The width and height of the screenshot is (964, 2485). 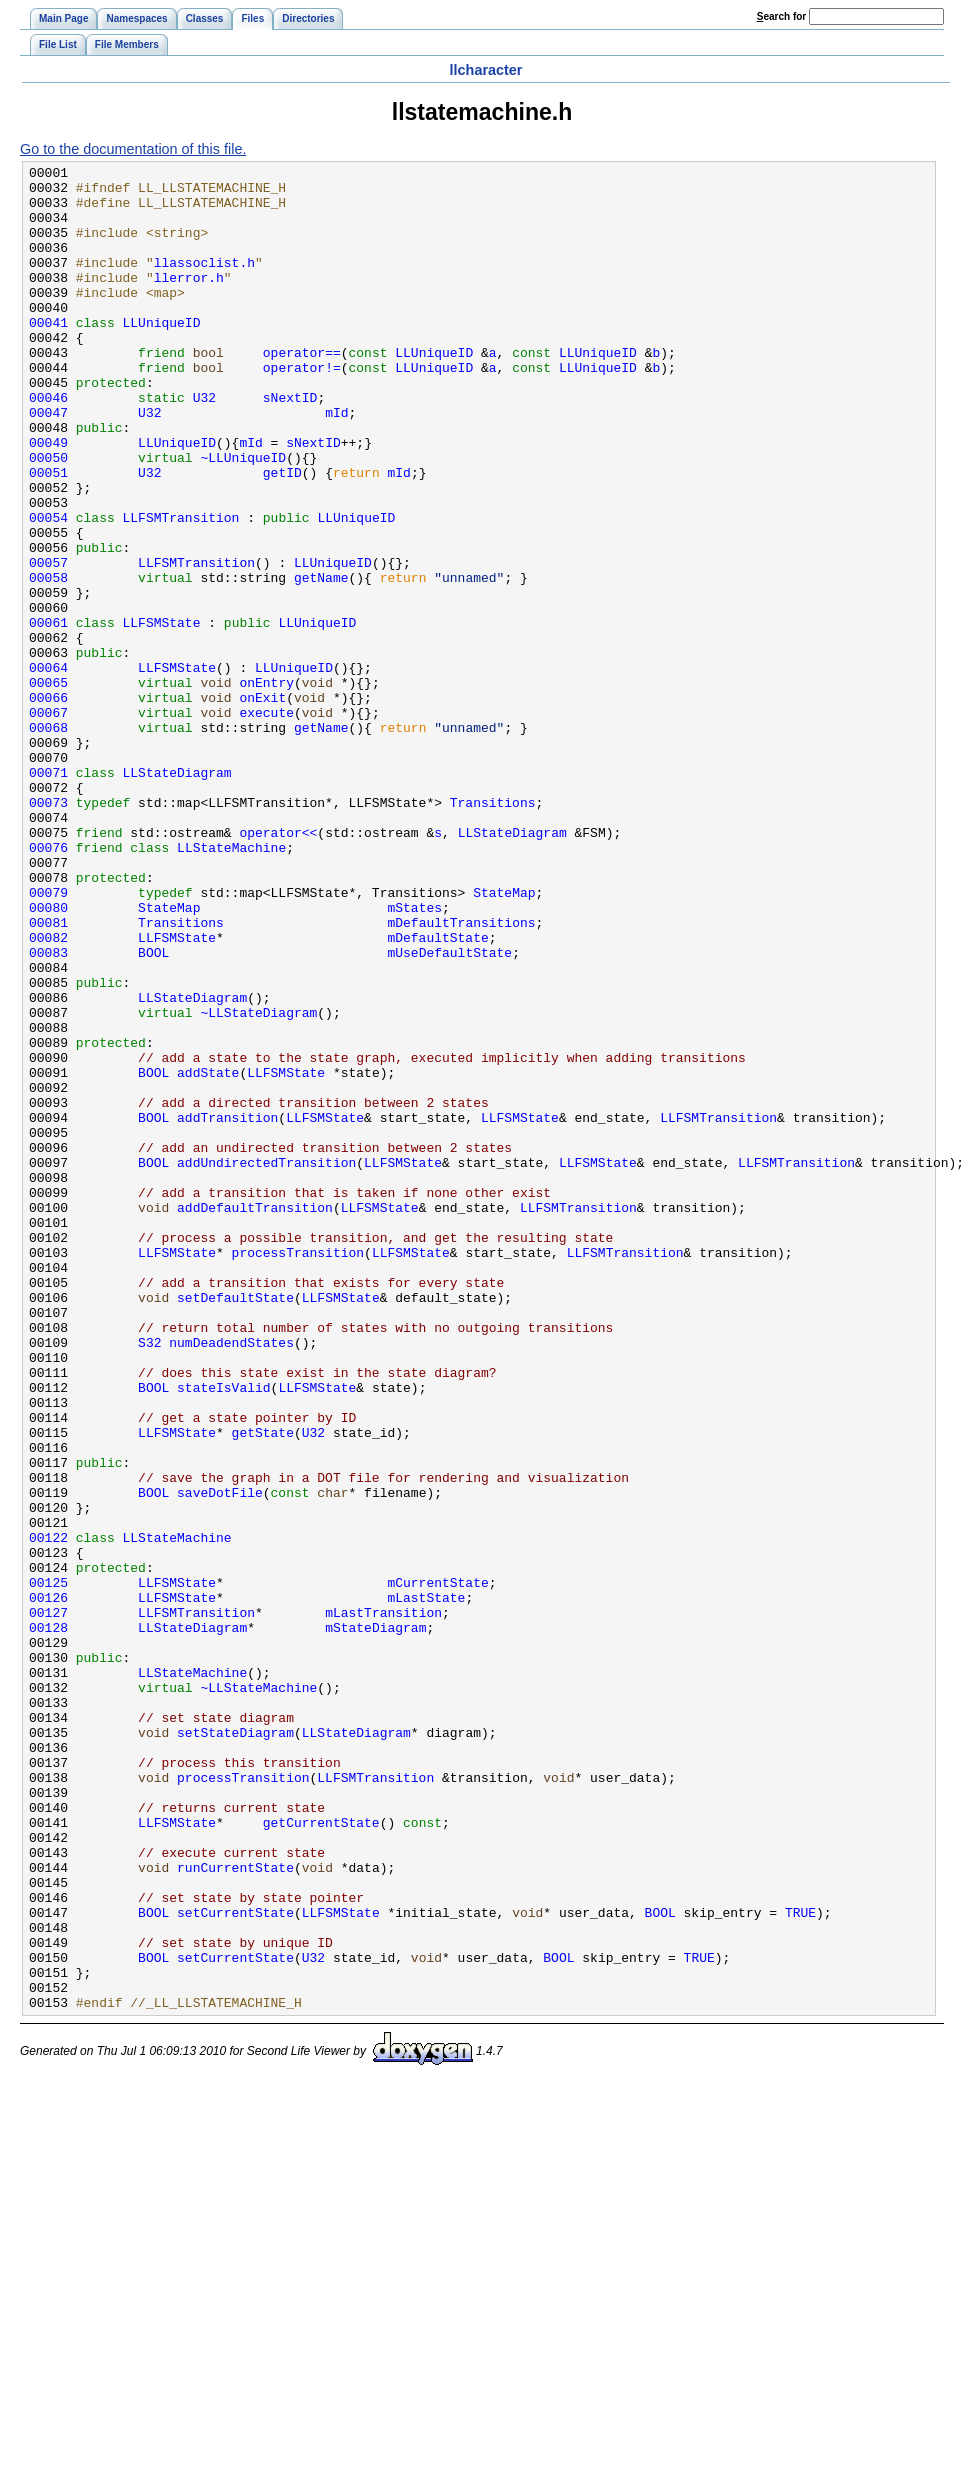 I want to click on stateIsValid, so click(x=224, y=1633).